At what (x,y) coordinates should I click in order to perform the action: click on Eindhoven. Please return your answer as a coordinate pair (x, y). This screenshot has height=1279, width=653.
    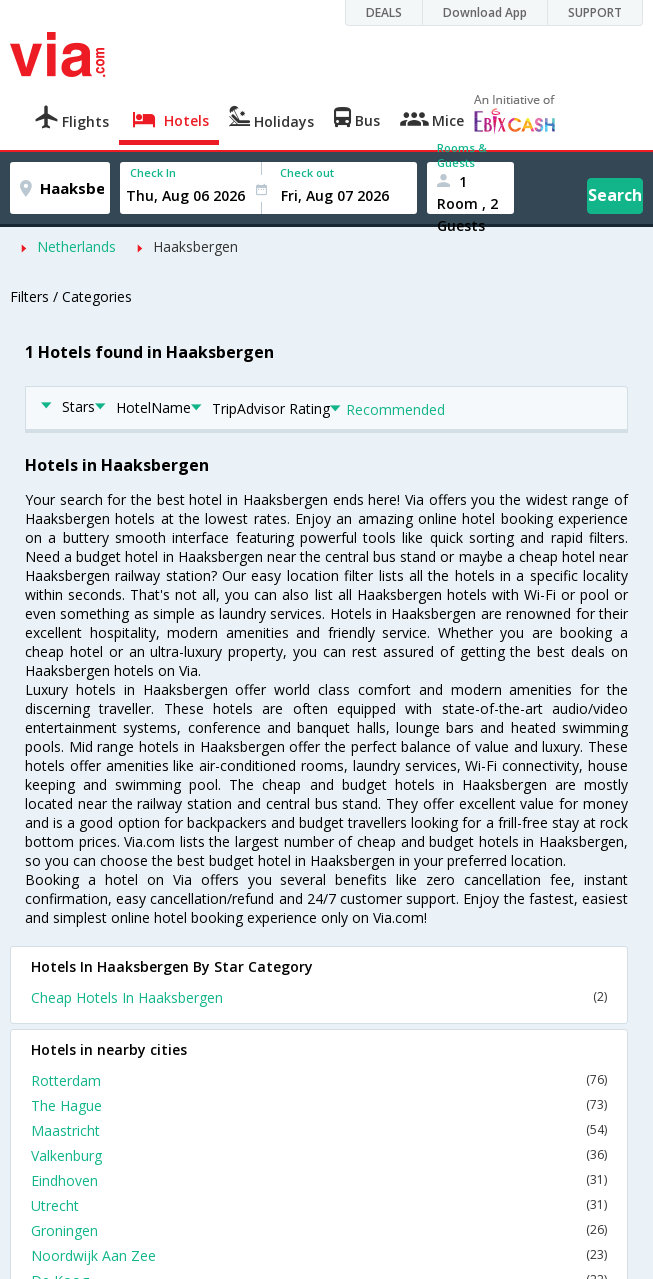
    Looking at the image, I should click on (319, 1180).